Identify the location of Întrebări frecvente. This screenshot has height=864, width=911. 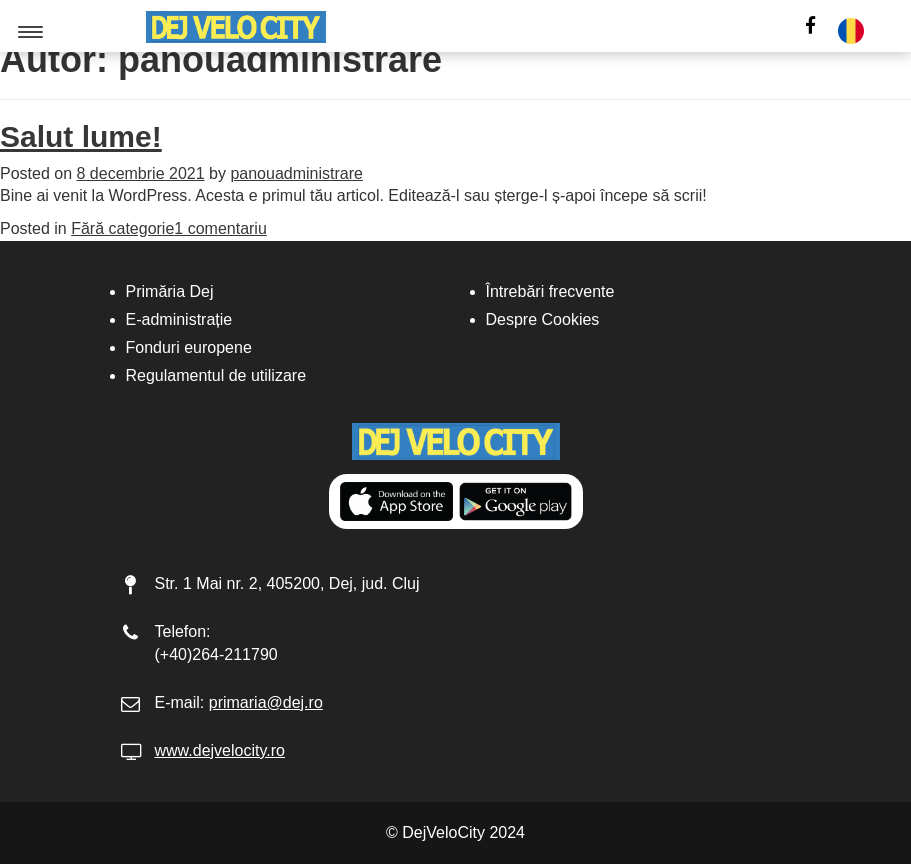
(550, 291).